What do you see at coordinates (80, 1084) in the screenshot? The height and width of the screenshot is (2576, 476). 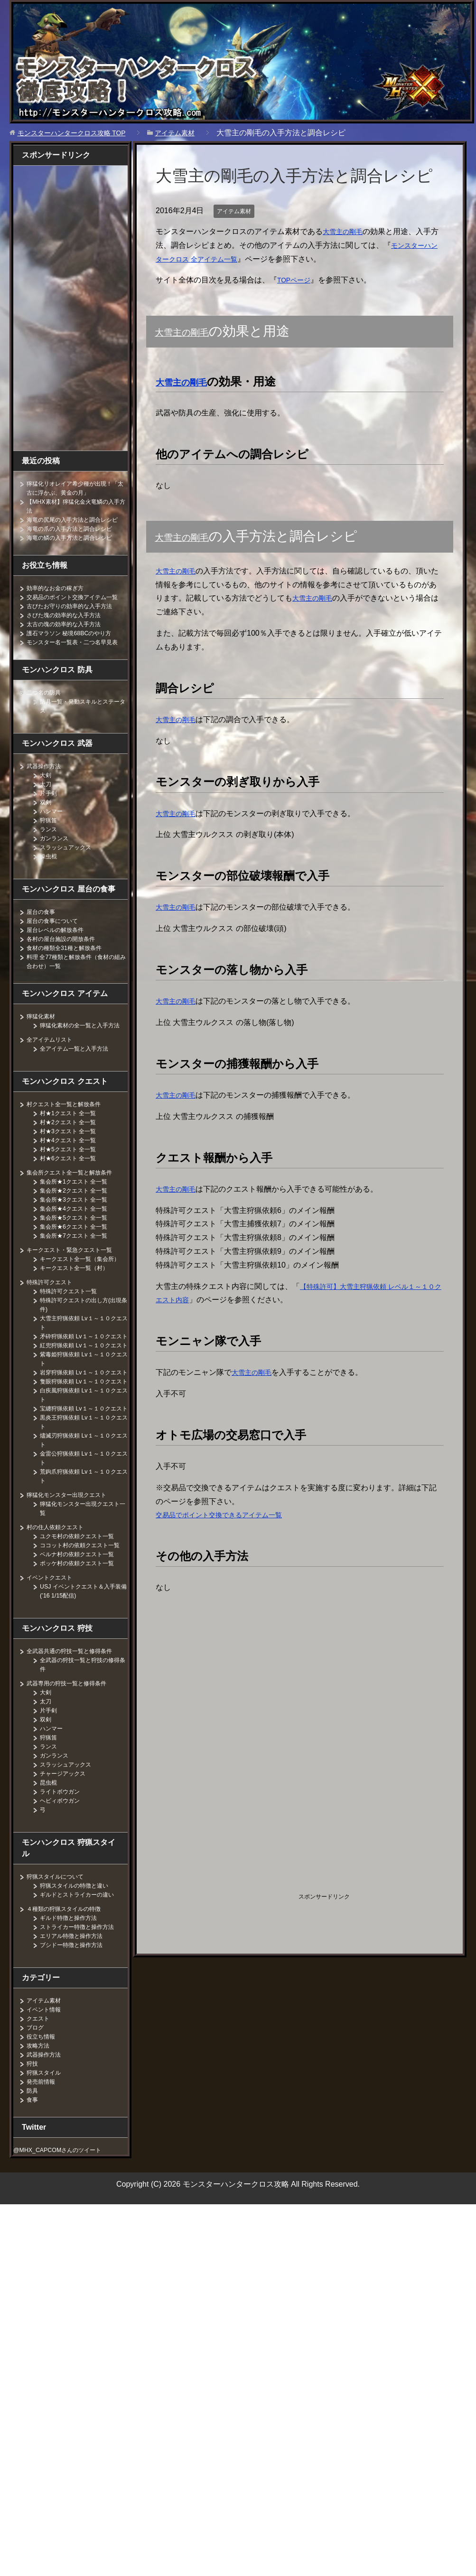 I see `全アイテム一覧と入手方法` at bounding box center [80, 1084].